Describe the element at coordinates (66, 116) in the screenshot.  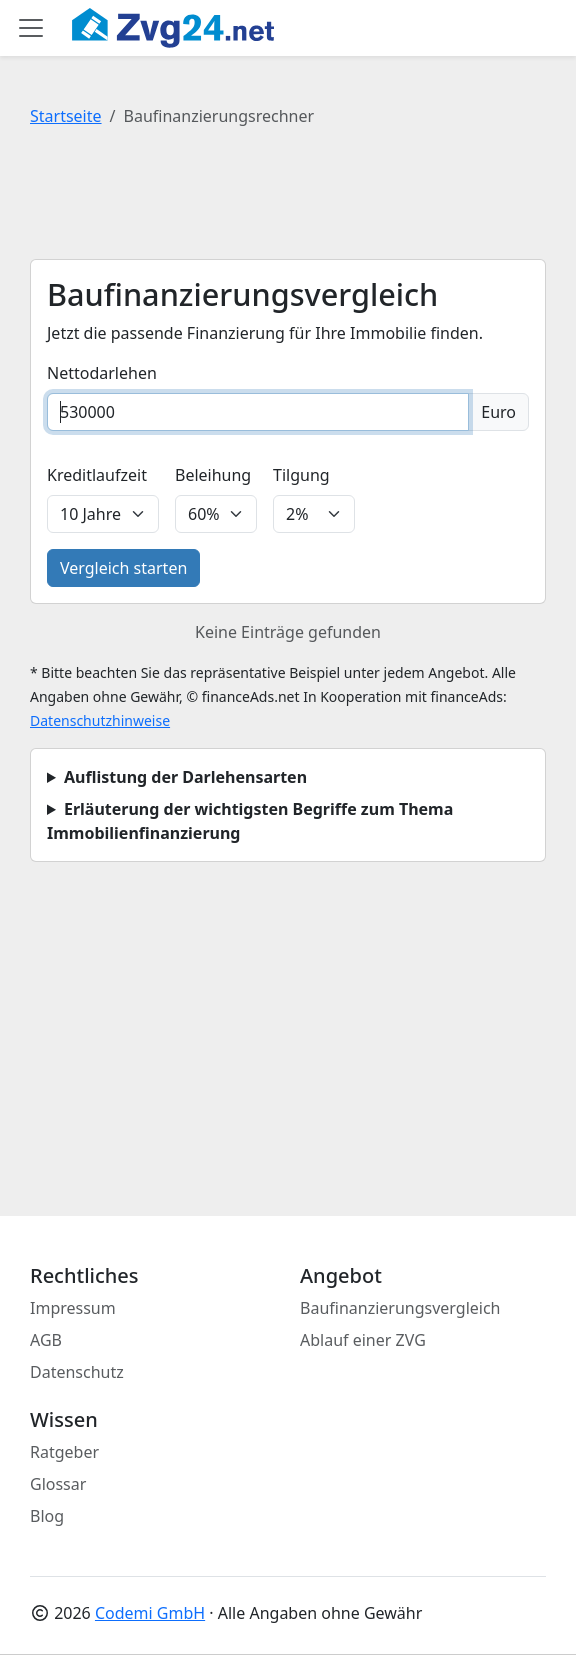
I see `Startseite` at that location.